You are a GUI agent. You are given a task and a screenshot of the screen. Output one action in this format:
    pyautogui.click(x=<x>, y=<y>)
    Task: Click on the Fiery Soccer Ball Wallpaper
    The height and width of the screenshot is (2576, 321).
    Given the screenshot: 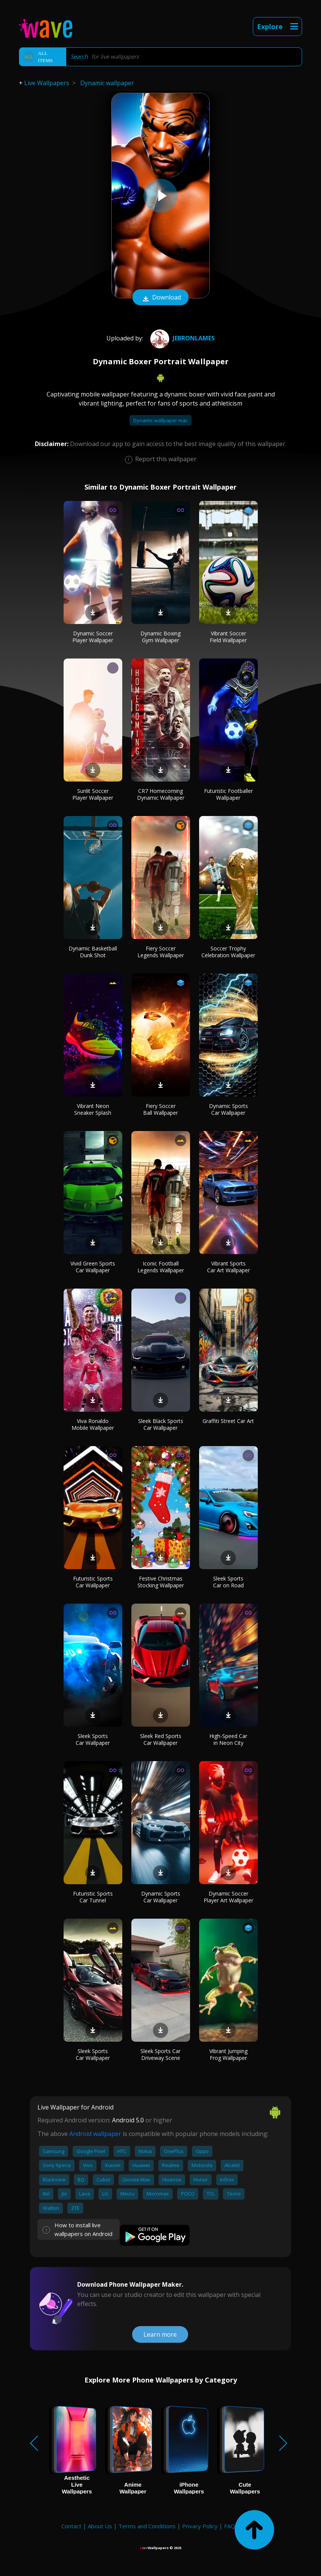 What is the action you would take?
    pyautogui.click(x=160, y=1109)
    